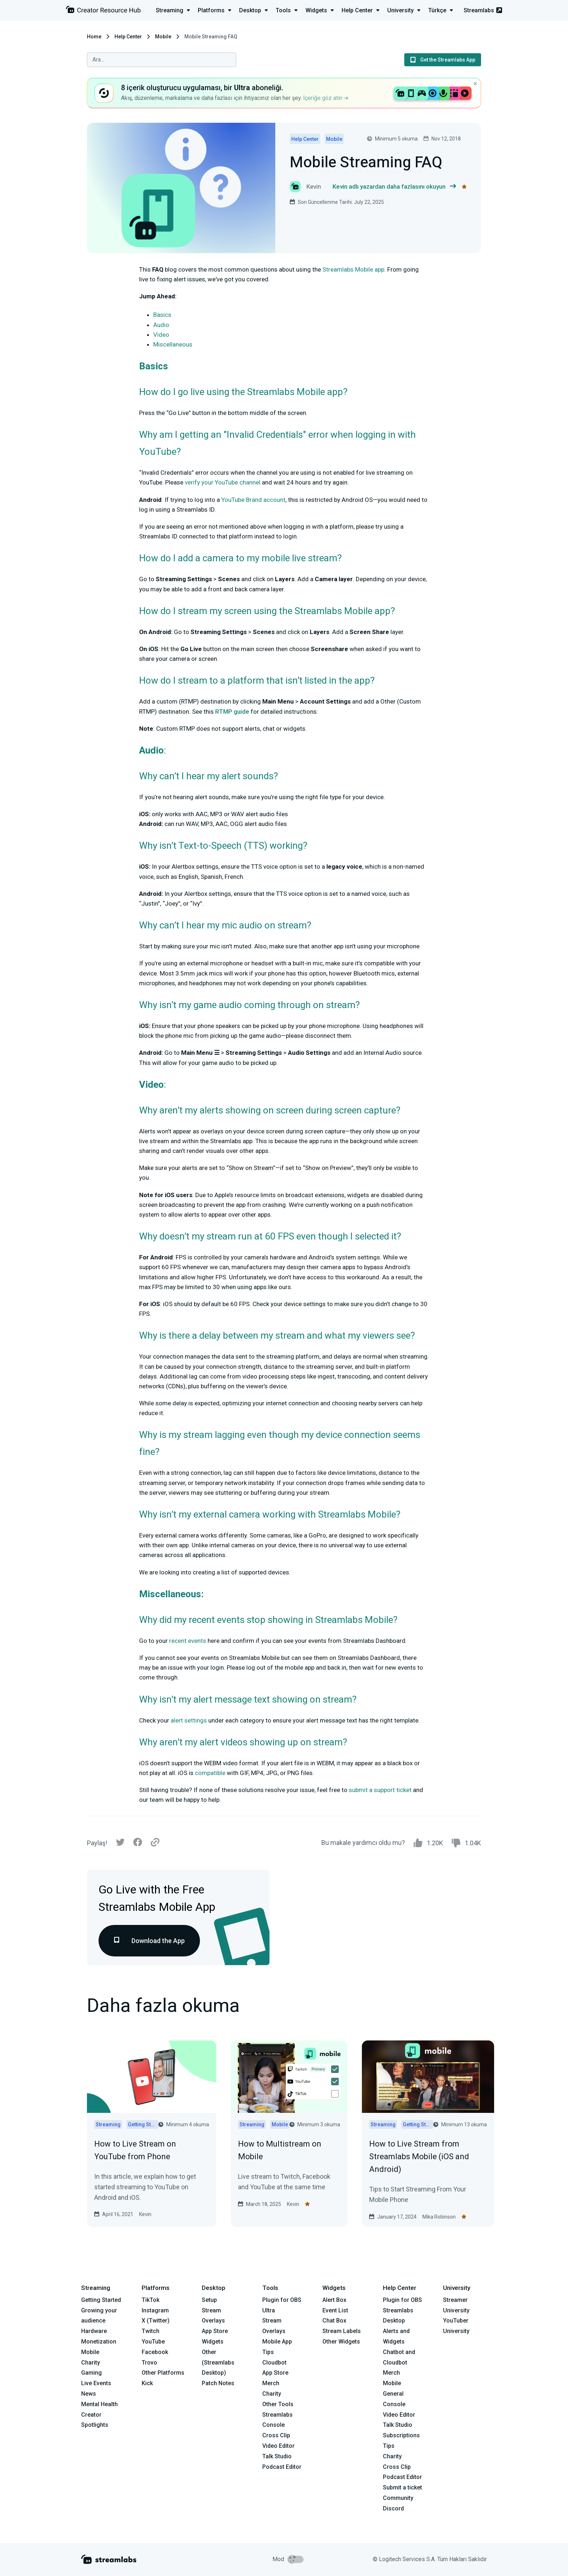 This screenshot has width=568, height=2576. Describe the element at coordinates (277, 2404) in the screenshot. I see `Other Tools` at that location.